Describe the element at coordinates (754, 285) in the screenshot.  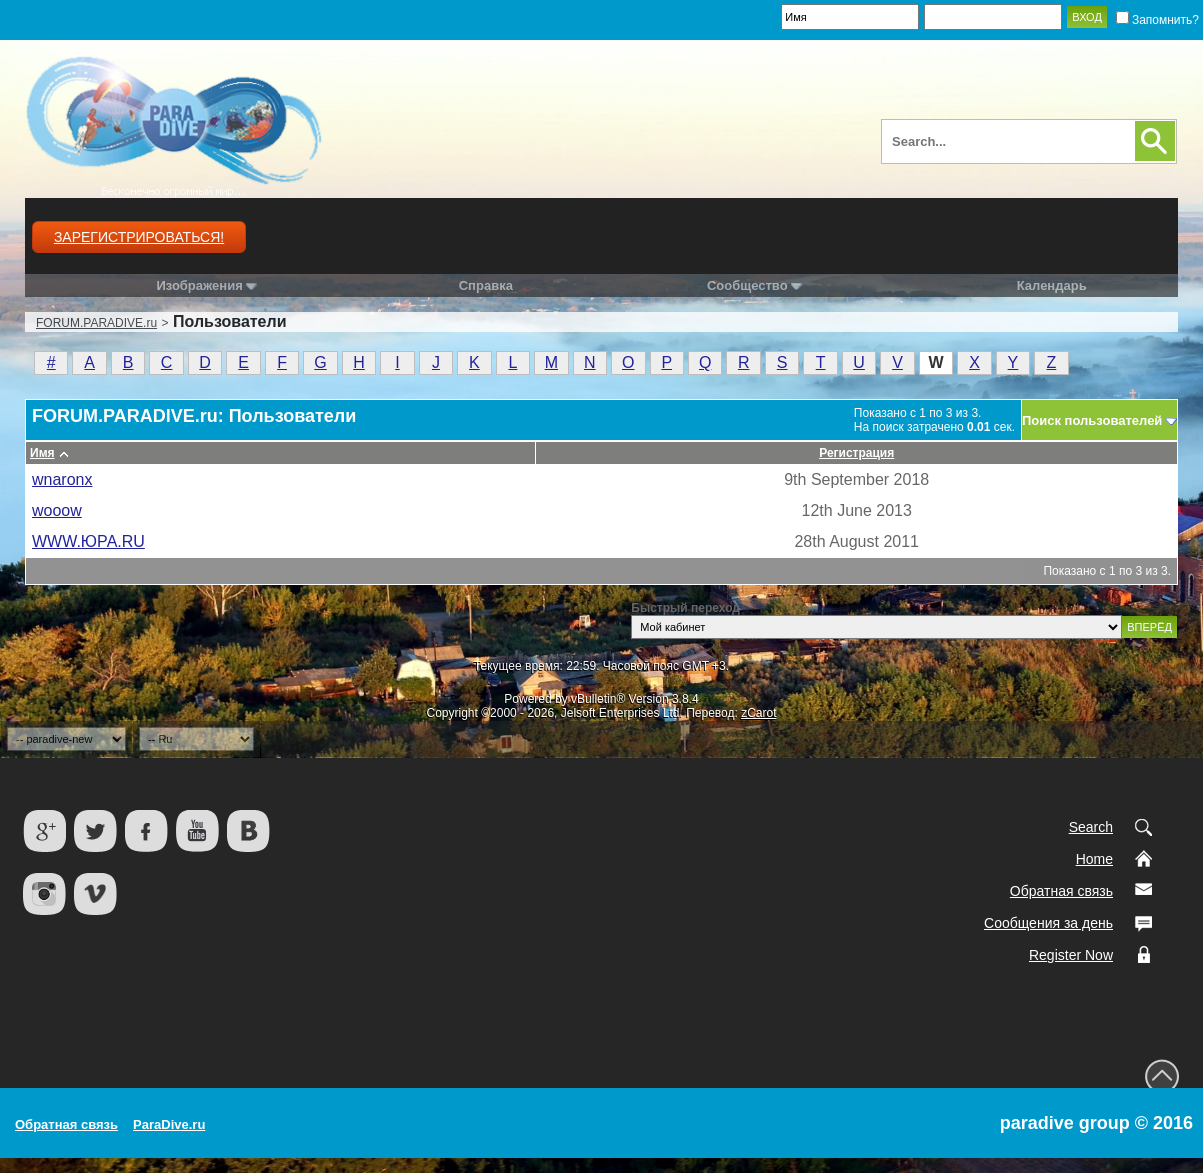
I see `Сообщество` at that location.